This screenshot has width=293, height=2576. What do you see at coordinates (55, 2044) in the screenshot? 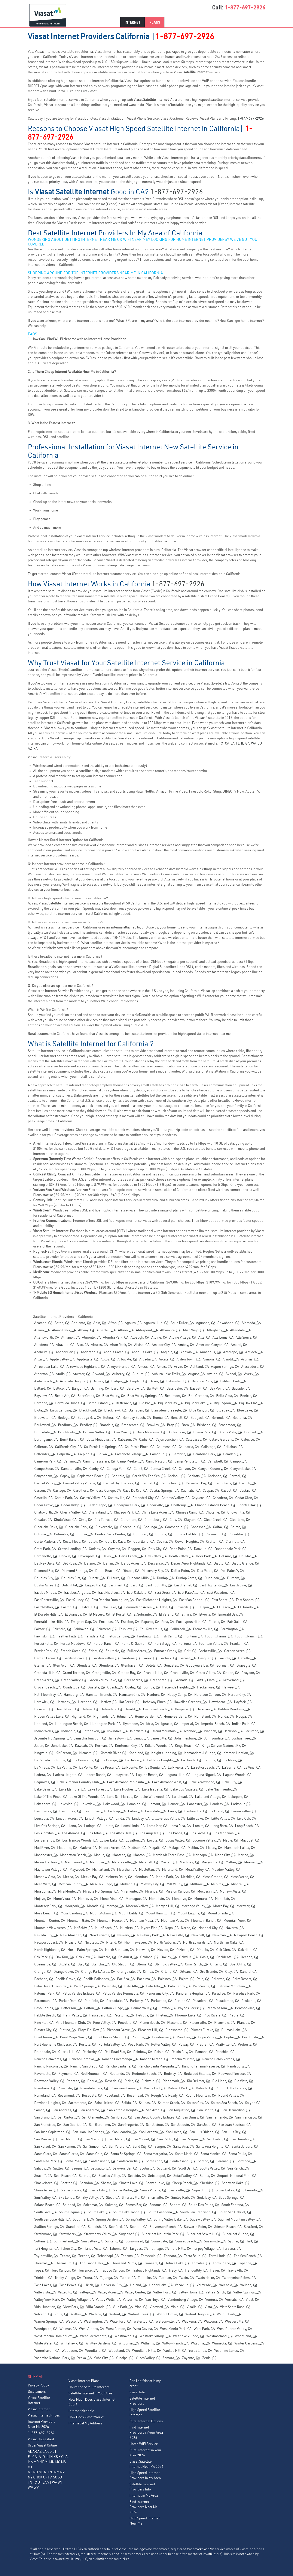
I see `Port Hueneme Cbc Base,` at bounding box center [55, 2044].